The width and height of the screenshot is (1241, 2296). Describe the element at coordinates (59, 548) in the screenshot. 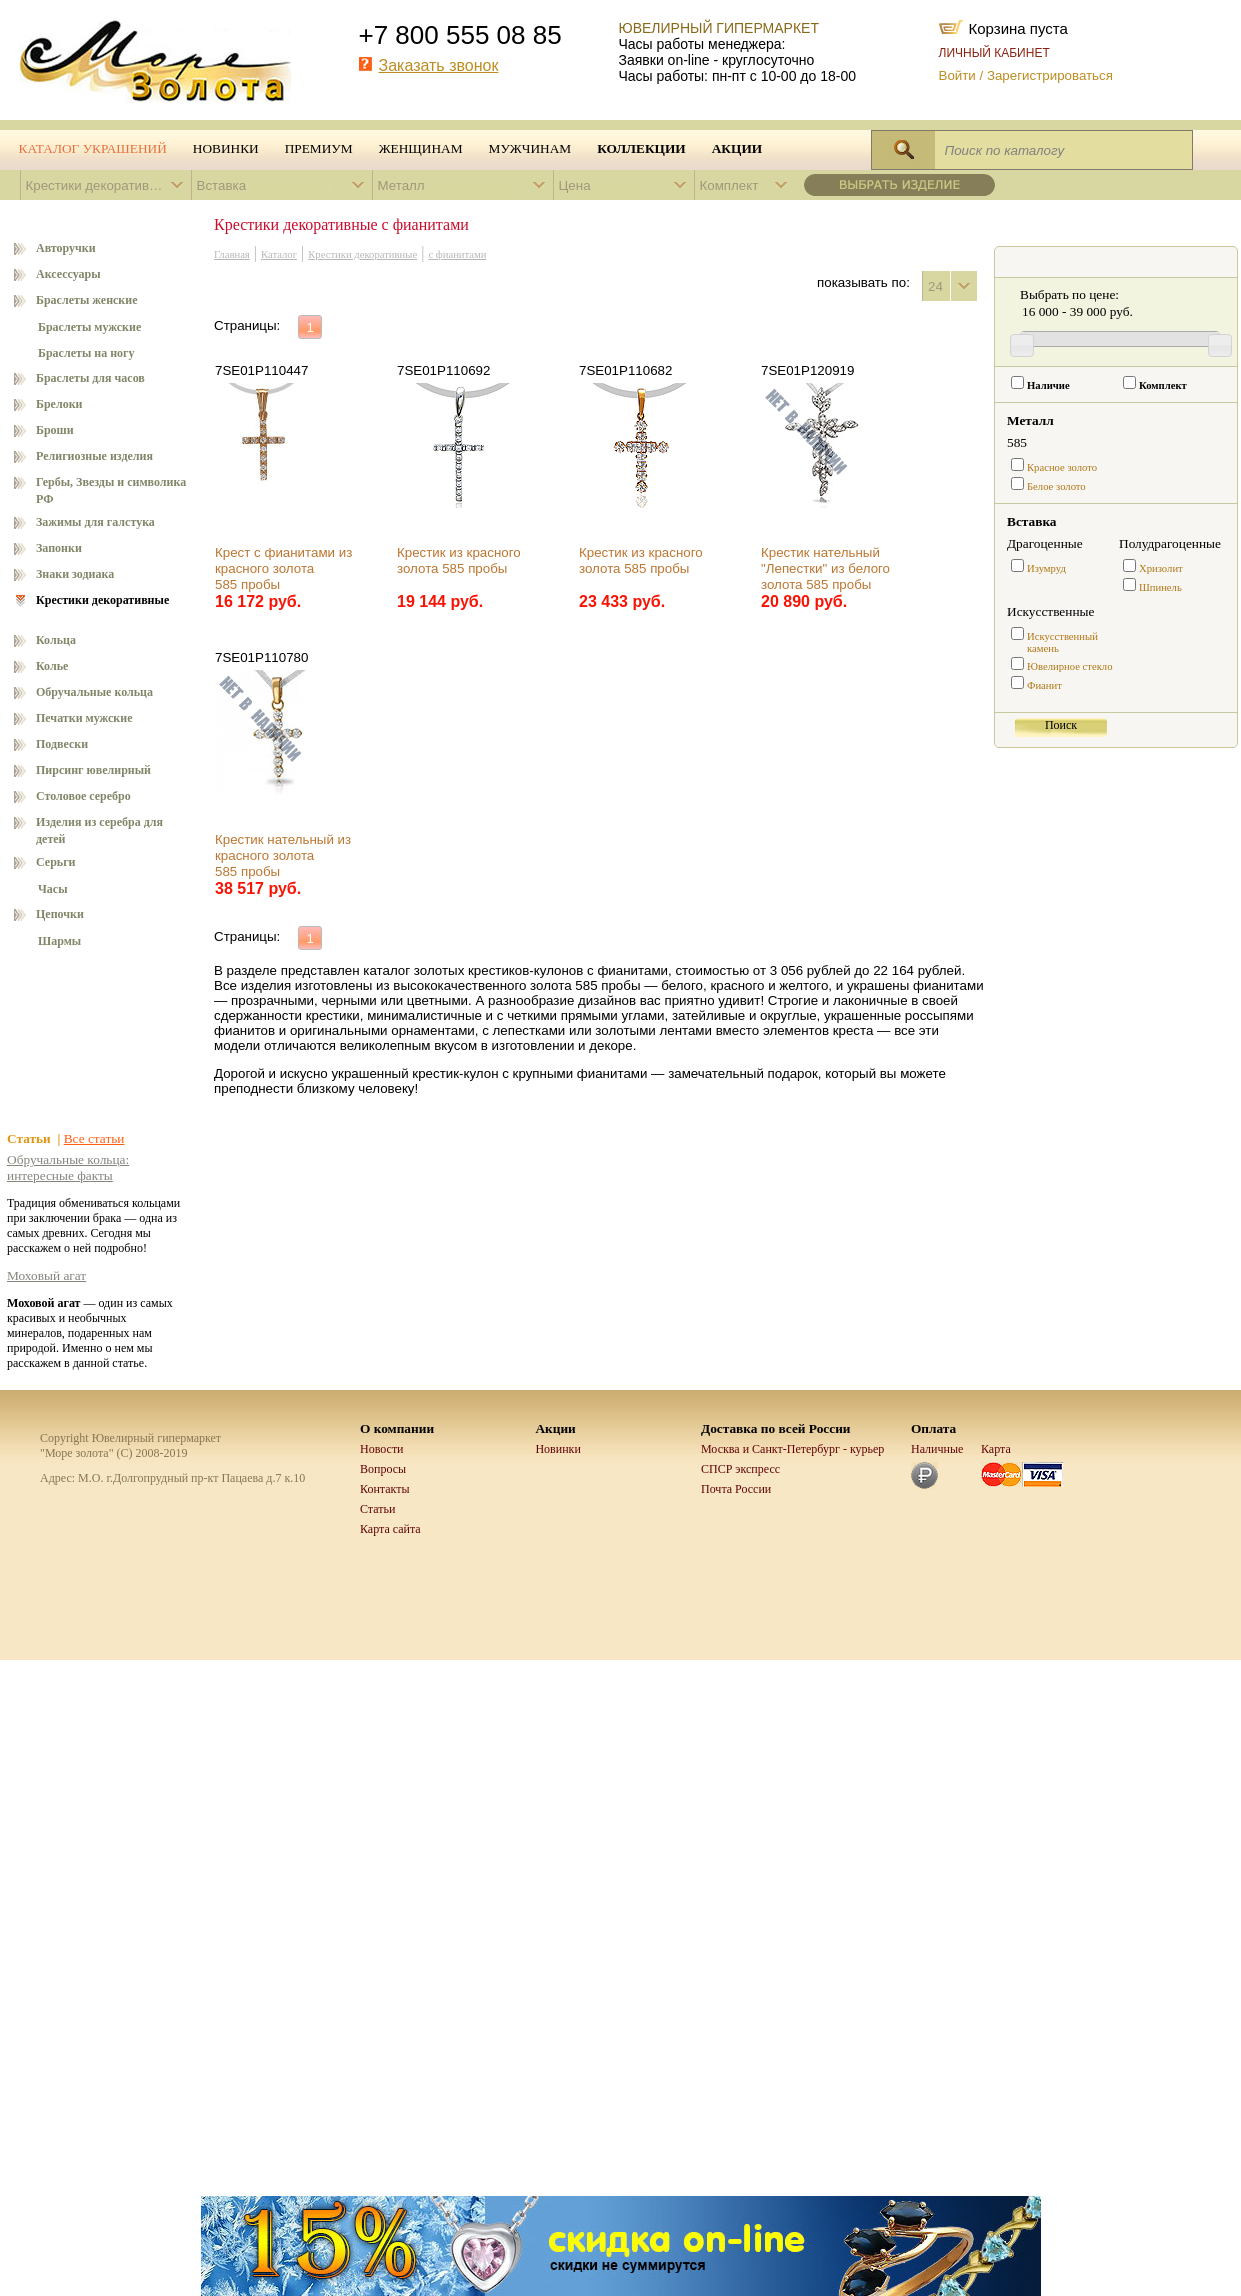

I see `Запонки` at that location.